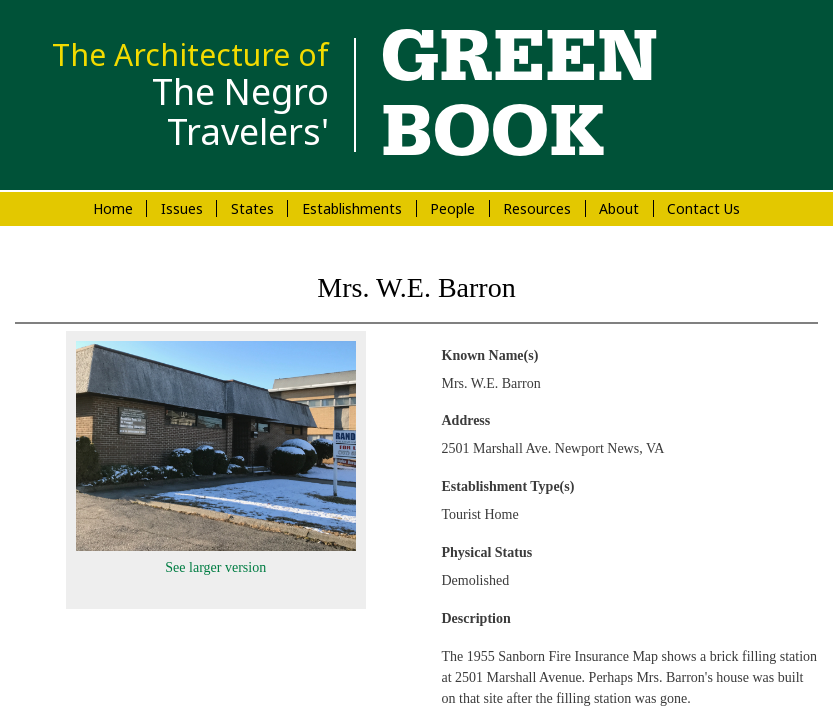 Image resolution: width=833 pixels, height=720 pixels. What do you see at coordinates (182, 208) in the screenshot?
I see `Issues` at bounding box center [182, 208].